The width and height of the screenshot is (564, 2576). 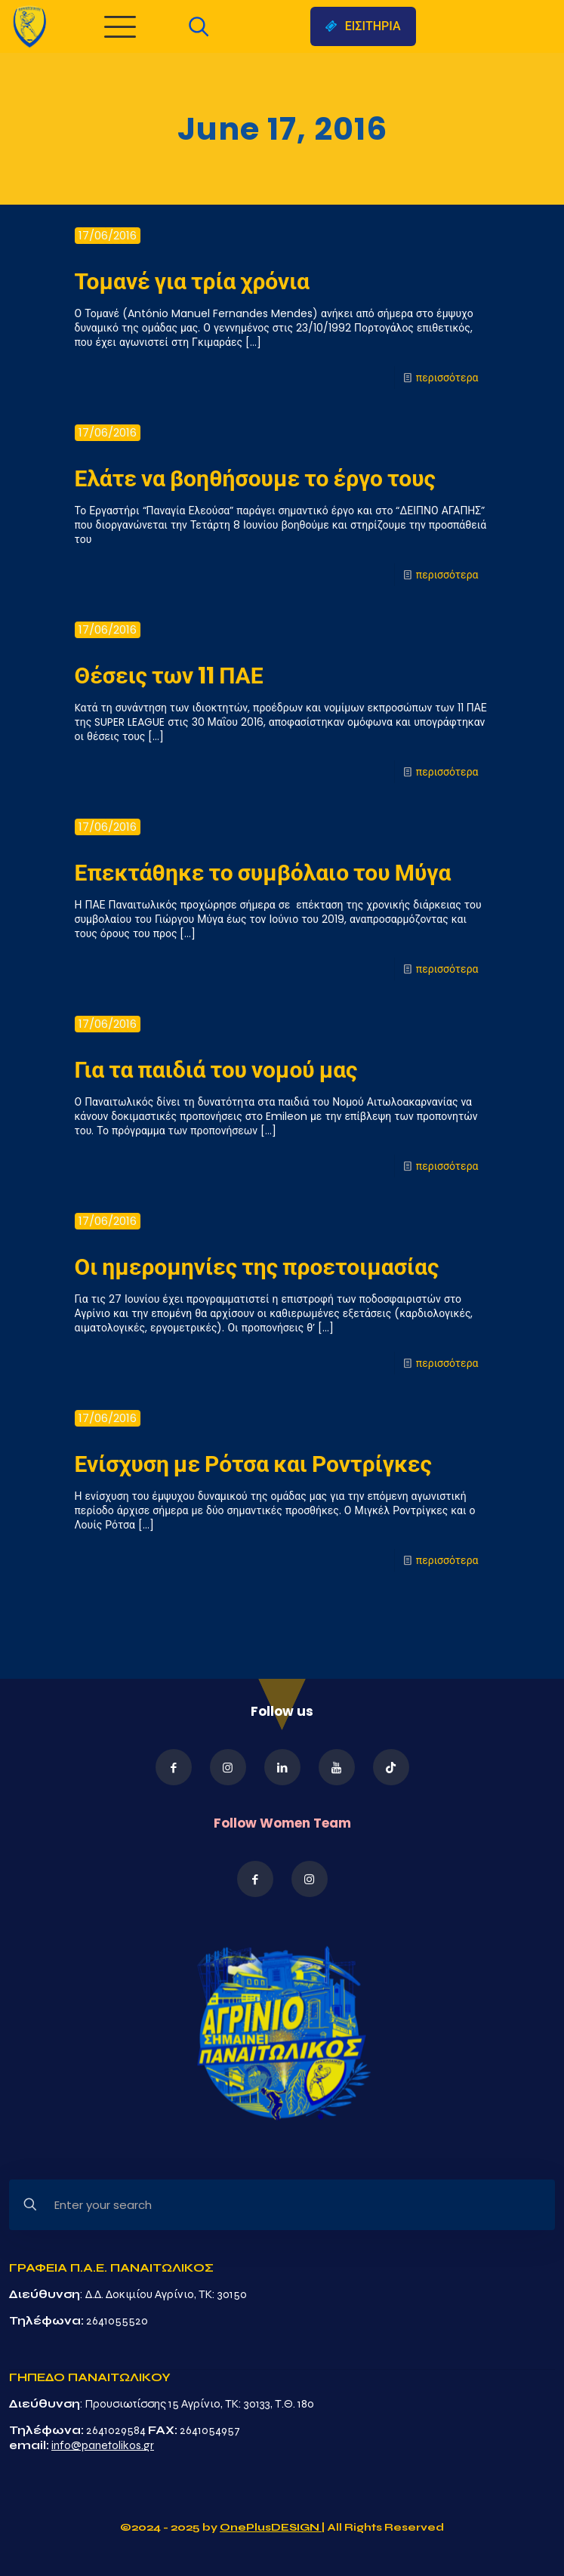 I want to click on περισσότερα, so click(x=447, y=377).